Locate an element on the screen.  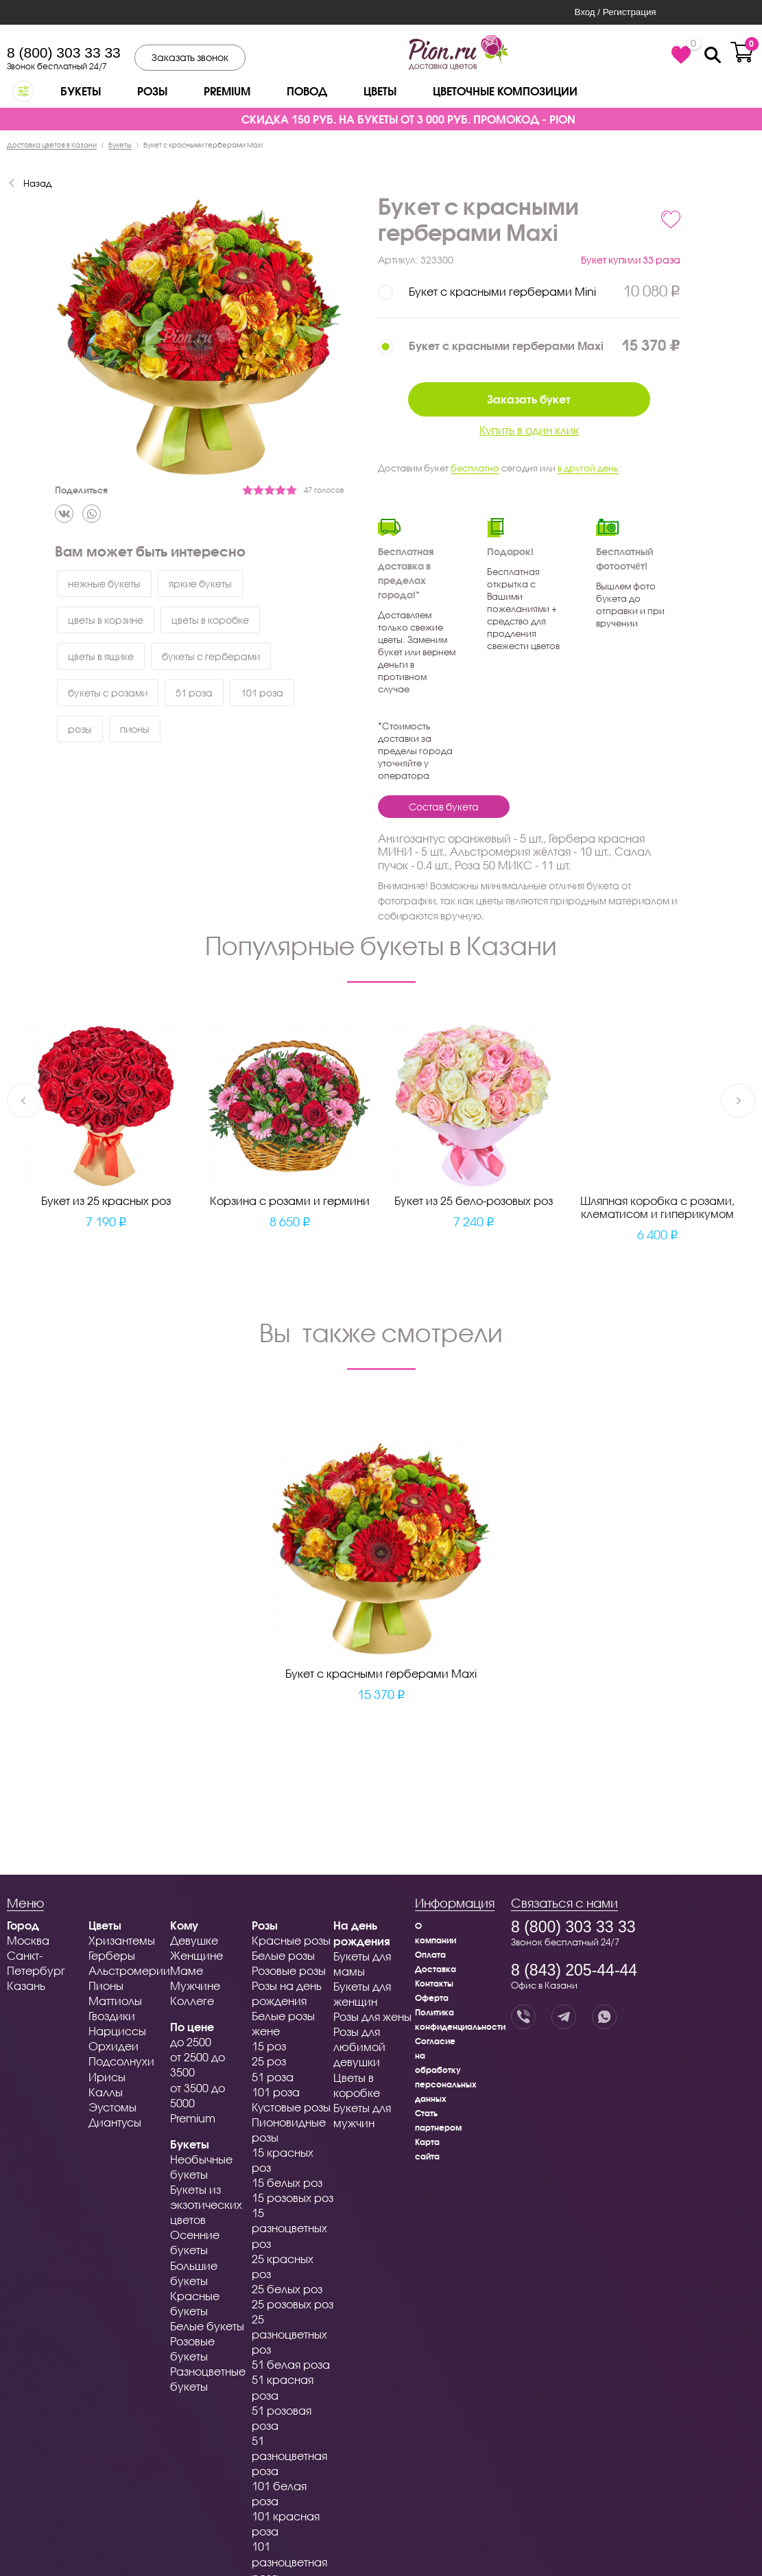
Подсолнухи is located at coordinates (121, 2061).